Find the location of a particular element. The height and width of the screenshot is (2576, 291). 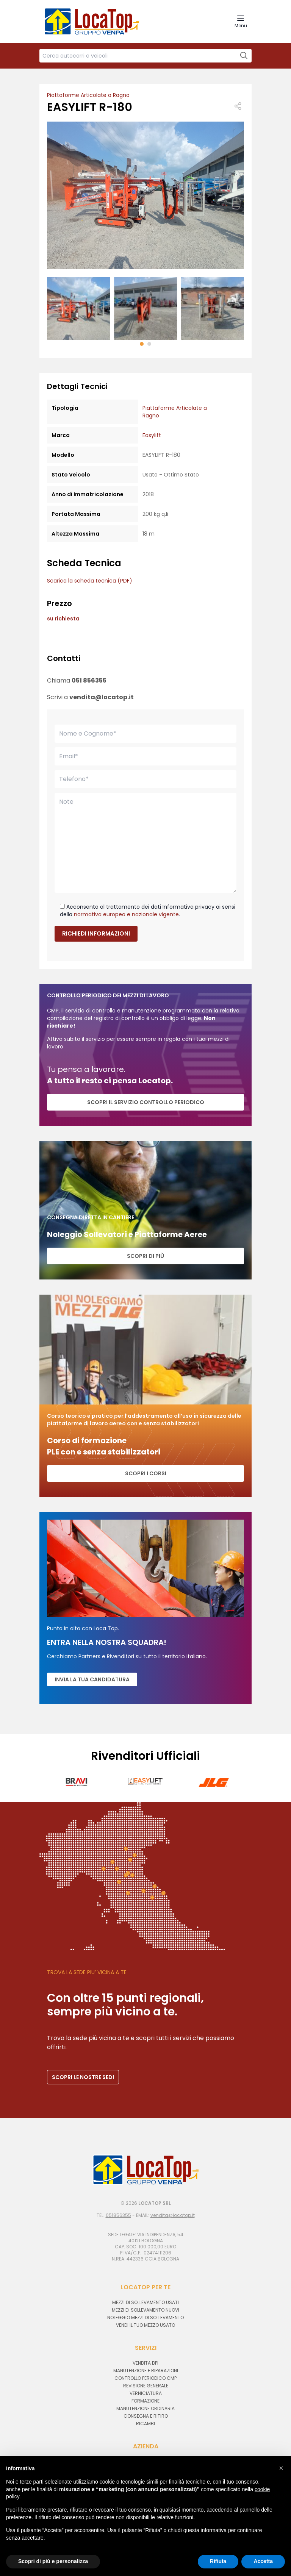

Scopri i corsi is located at coordinates (145, 1473).